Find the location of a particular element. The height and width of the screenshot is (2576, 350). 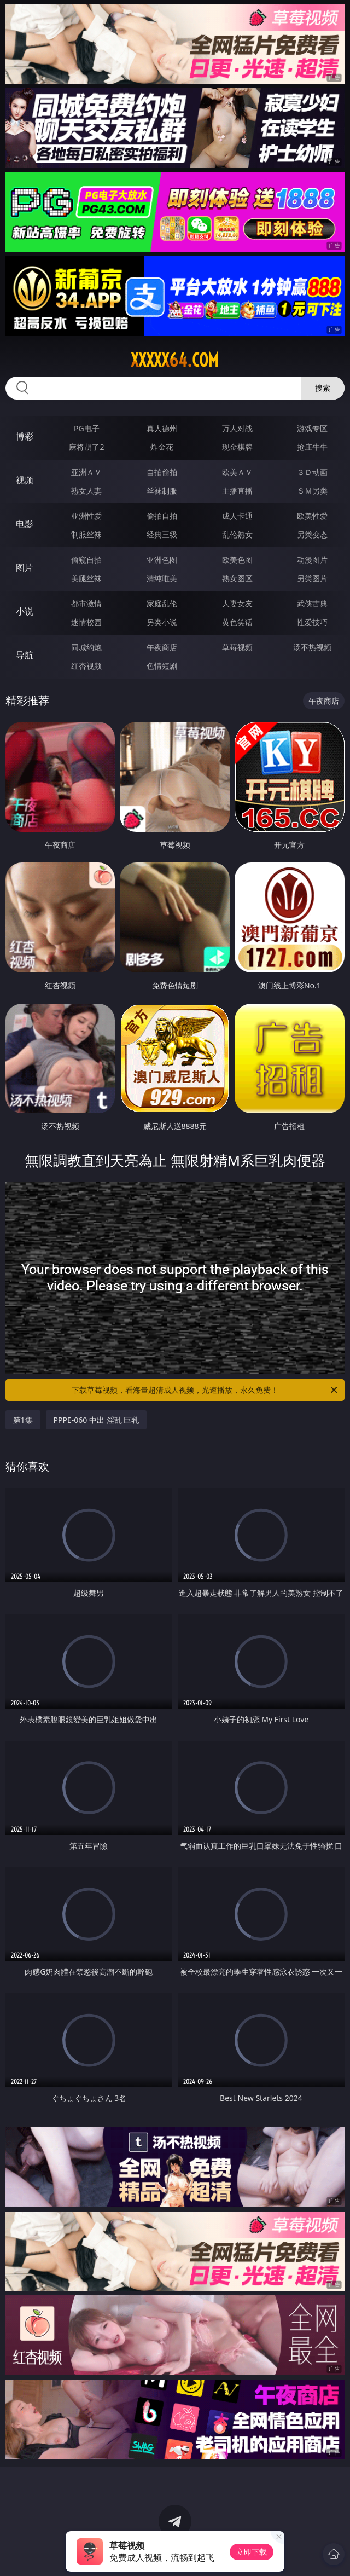

黄色笑话 is located at coordinates (237, 622).